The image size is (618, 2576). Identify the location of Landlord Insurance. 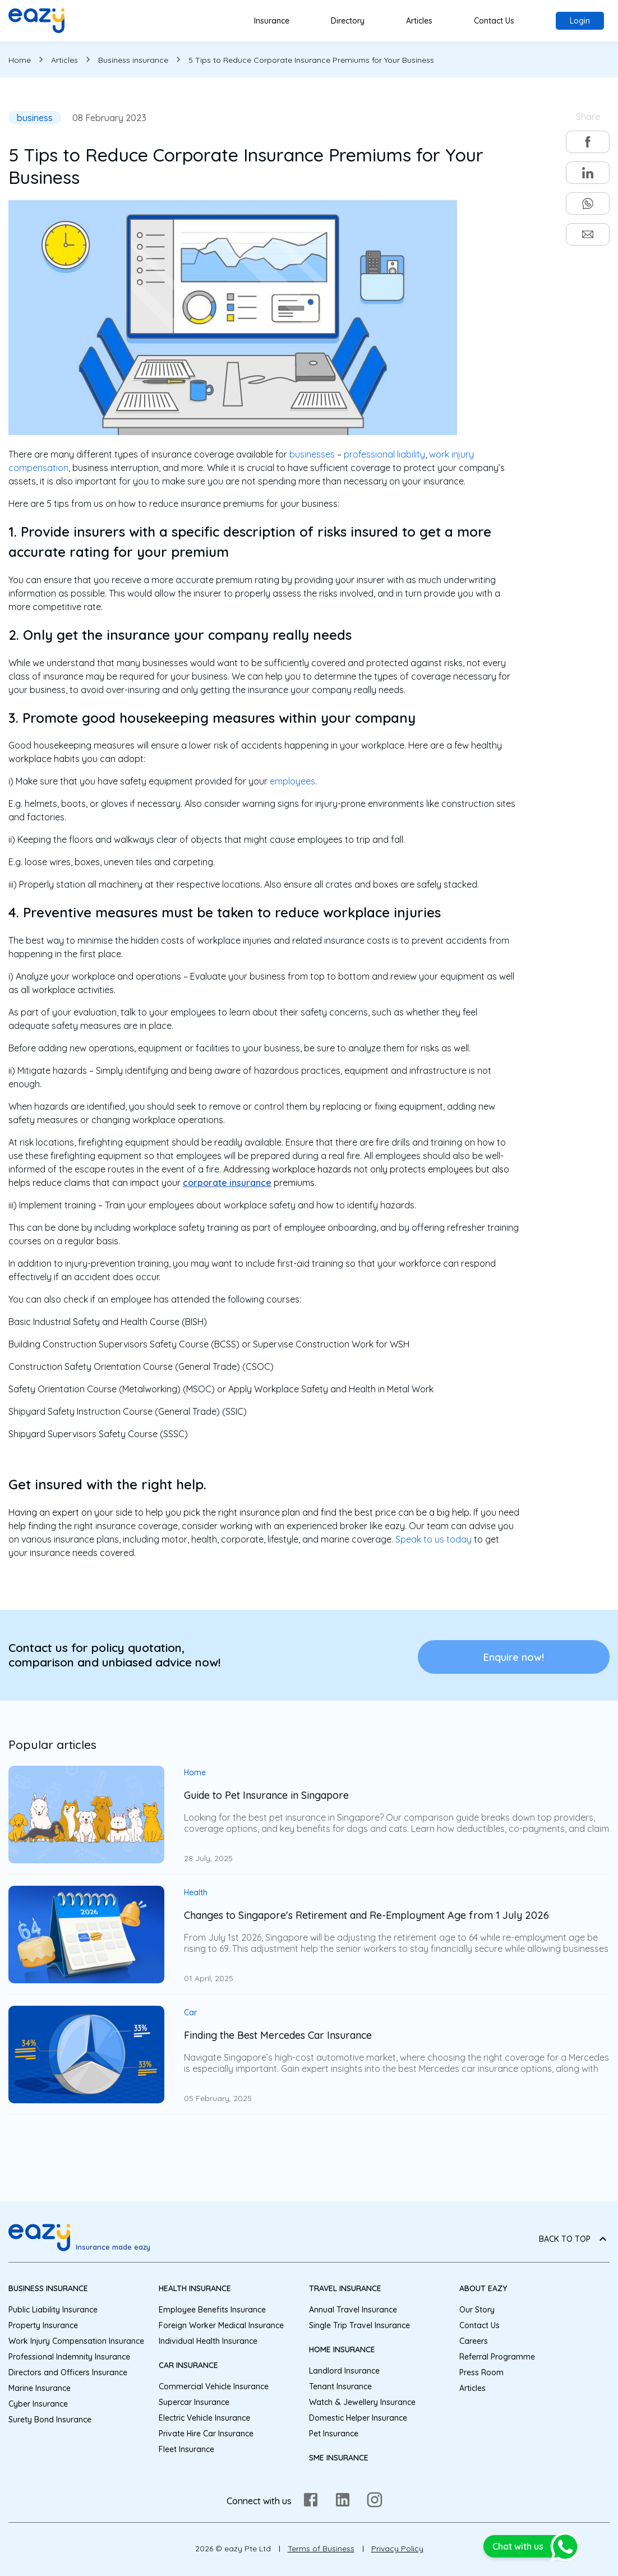
(344, 2371).